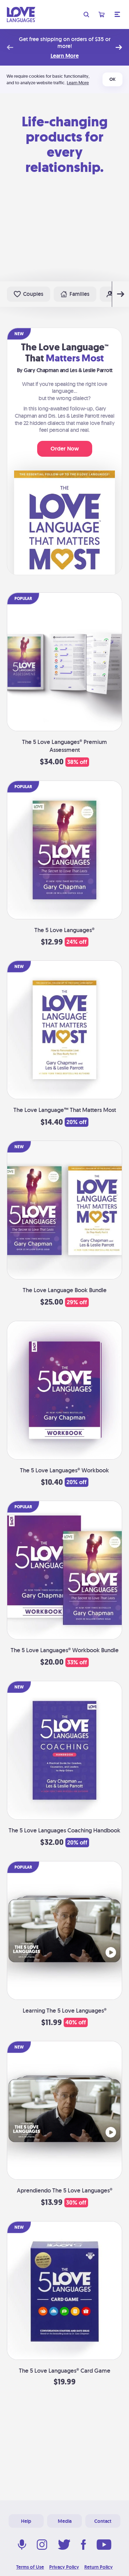  What do you see at coordinates (65, 56) in the screenshot?
I see `Learn More` at bounding box center [65, 56].